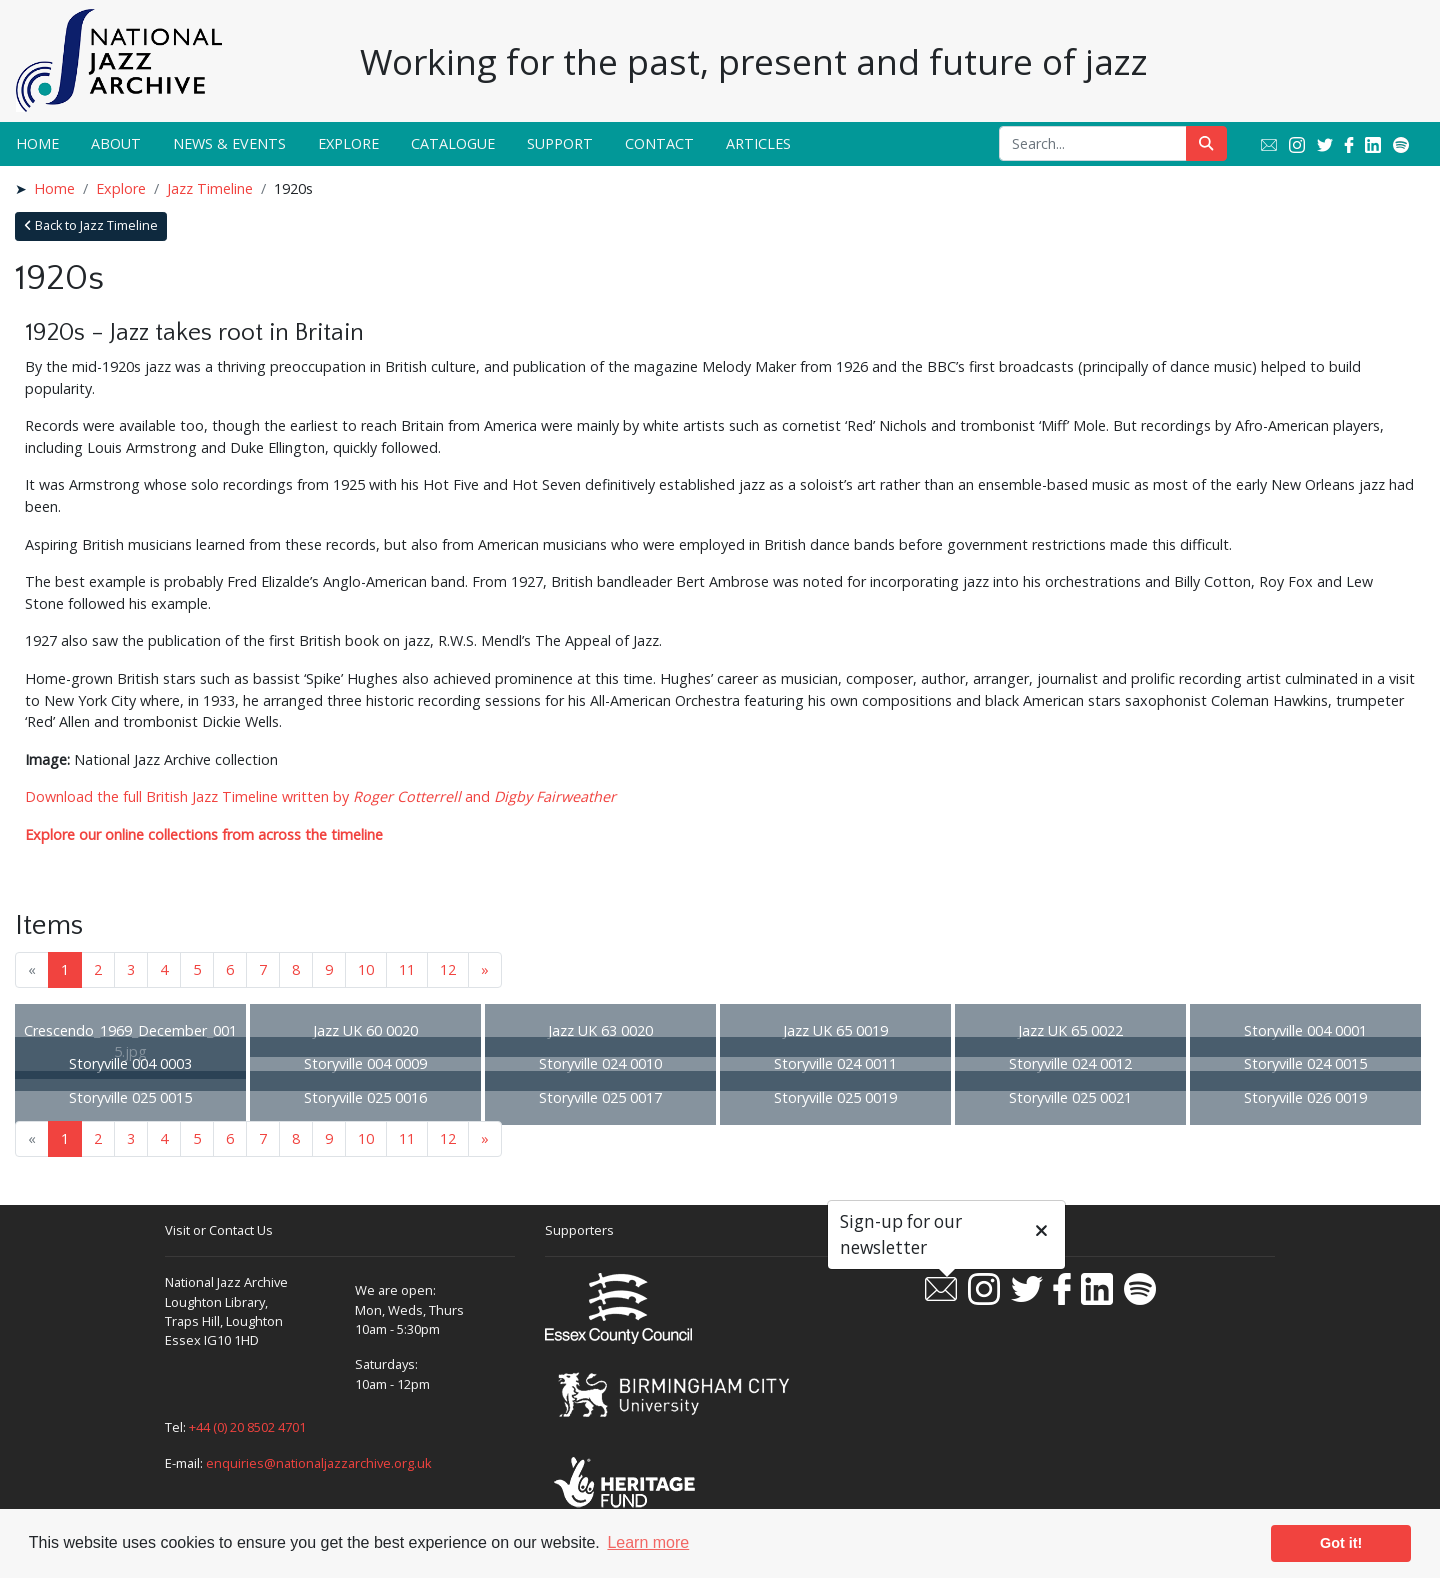  Describe the element at coordinates (648, 1542) in the screenshot. I see `Learn more [button]` at that location.